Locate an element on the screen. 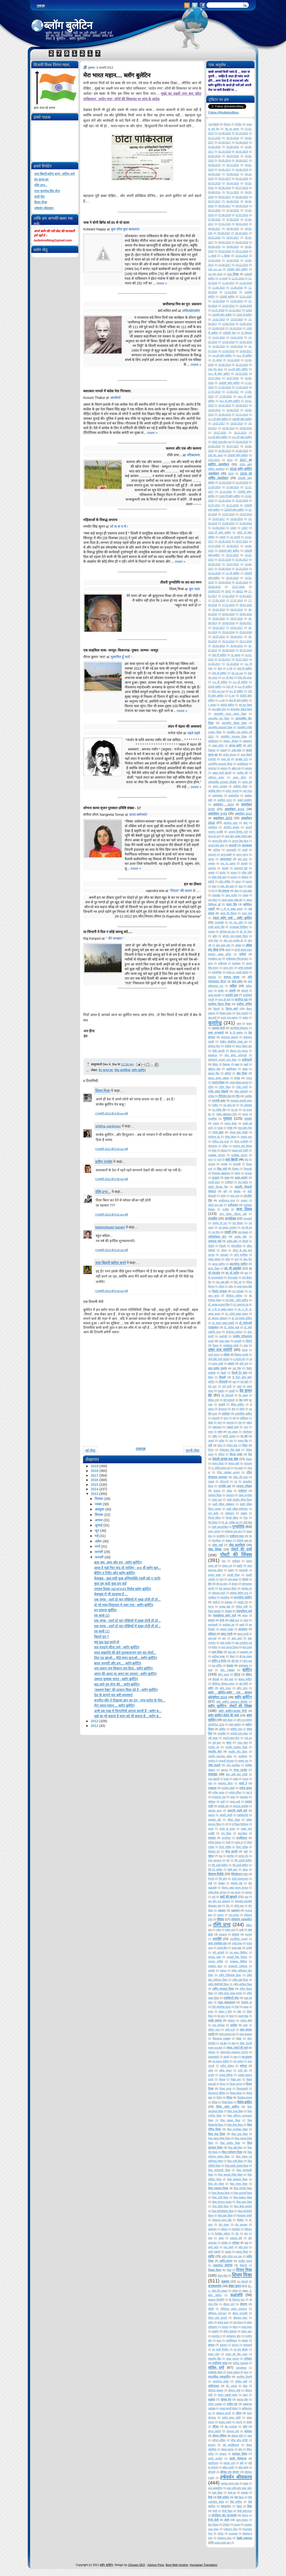  26/11 is located at coordinates (239, 591).